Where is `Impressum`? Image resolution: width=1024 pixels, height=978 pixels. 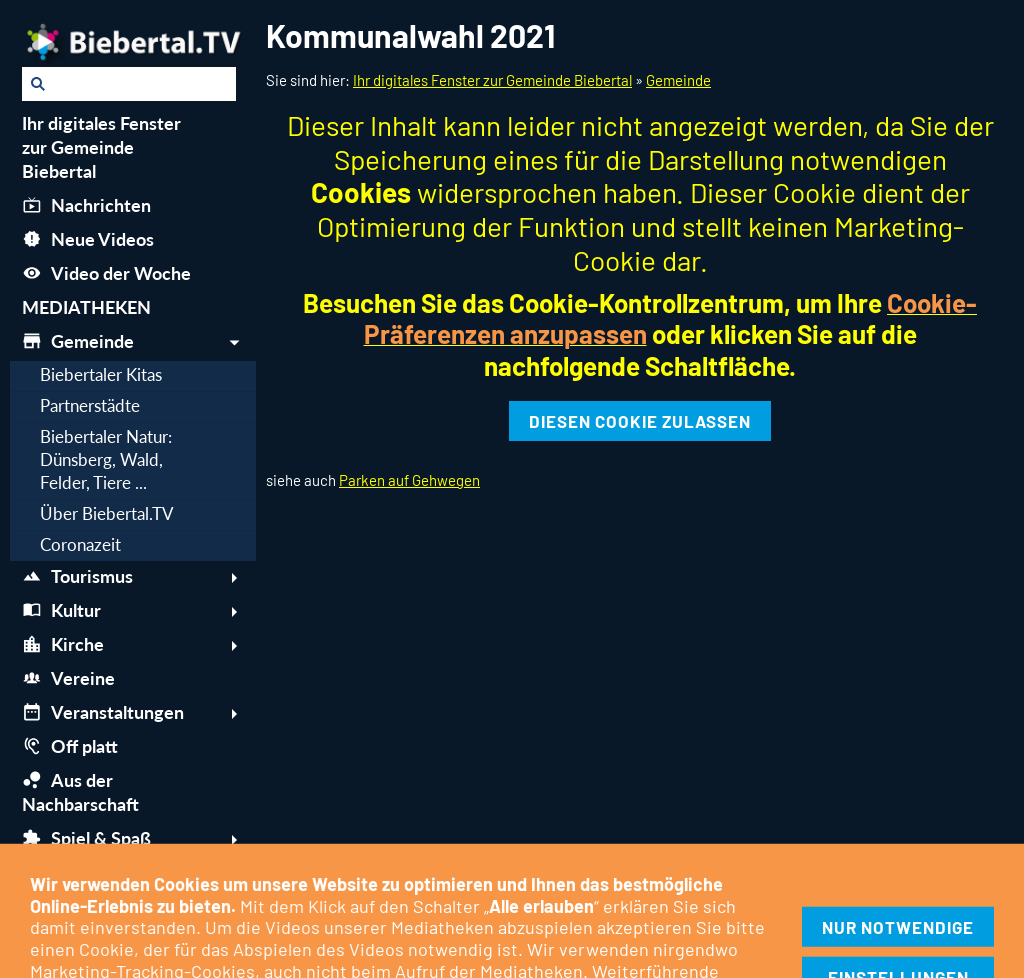
Impressum is located at coordinates (55, 911).